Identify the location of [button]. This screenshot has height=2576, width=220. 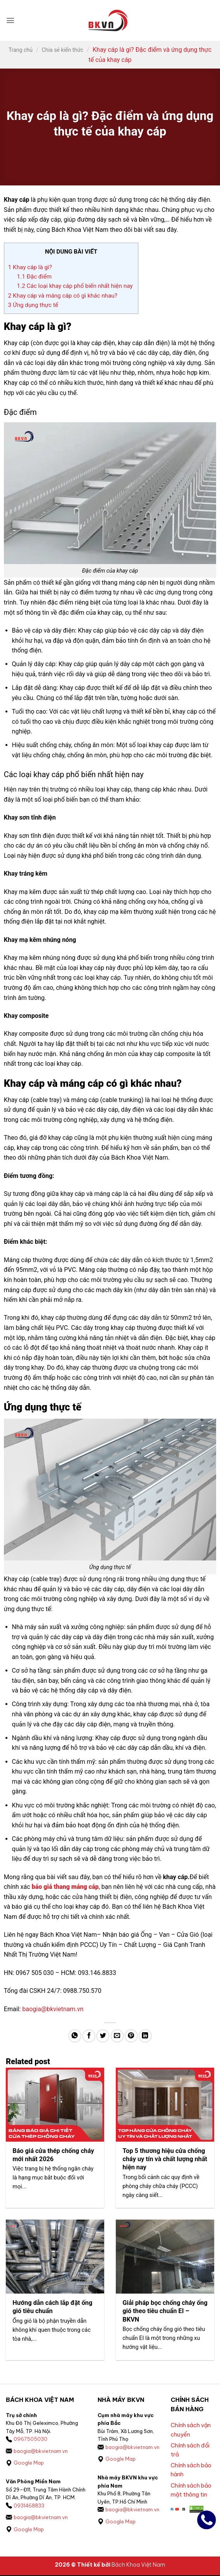
(10, 20).